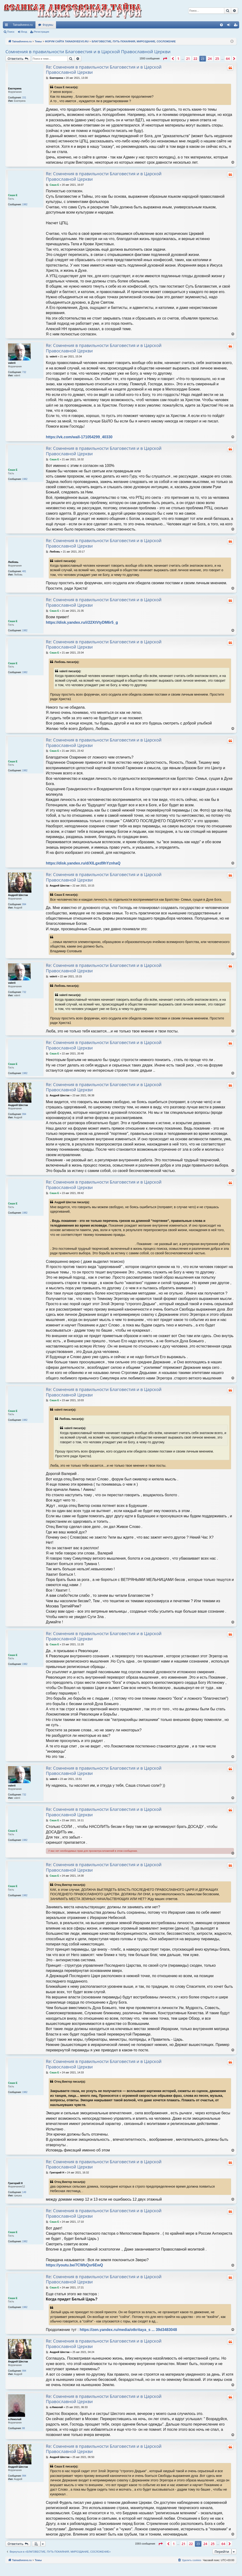  I want to click on Поиск, so click(10, 31).